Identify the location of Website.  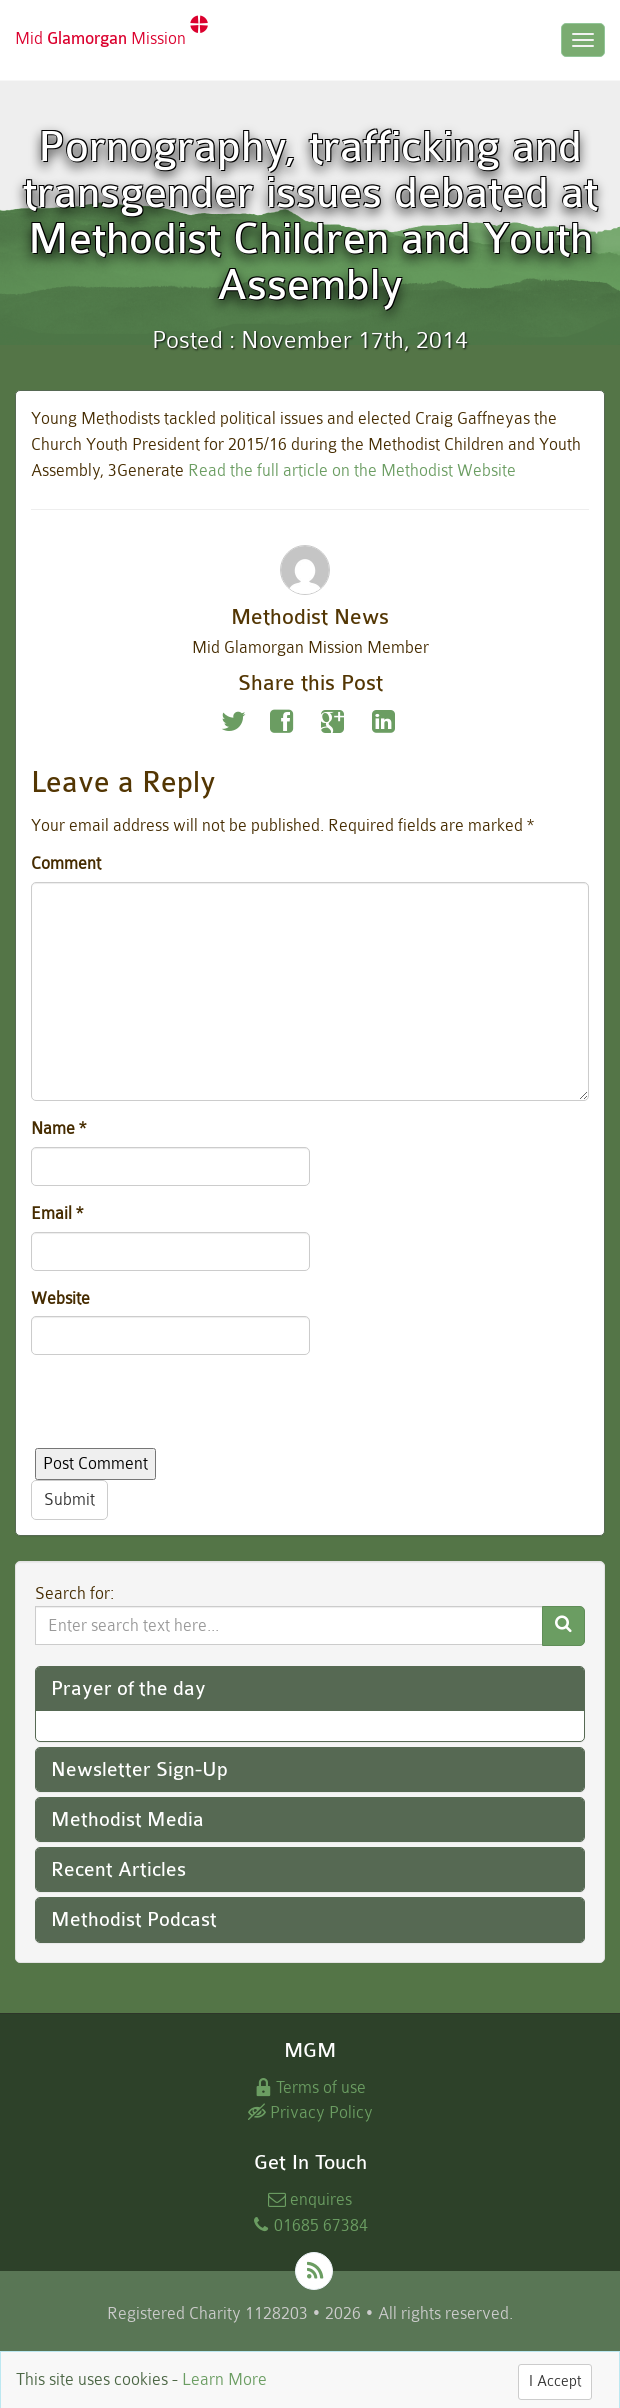
(60, 1298).